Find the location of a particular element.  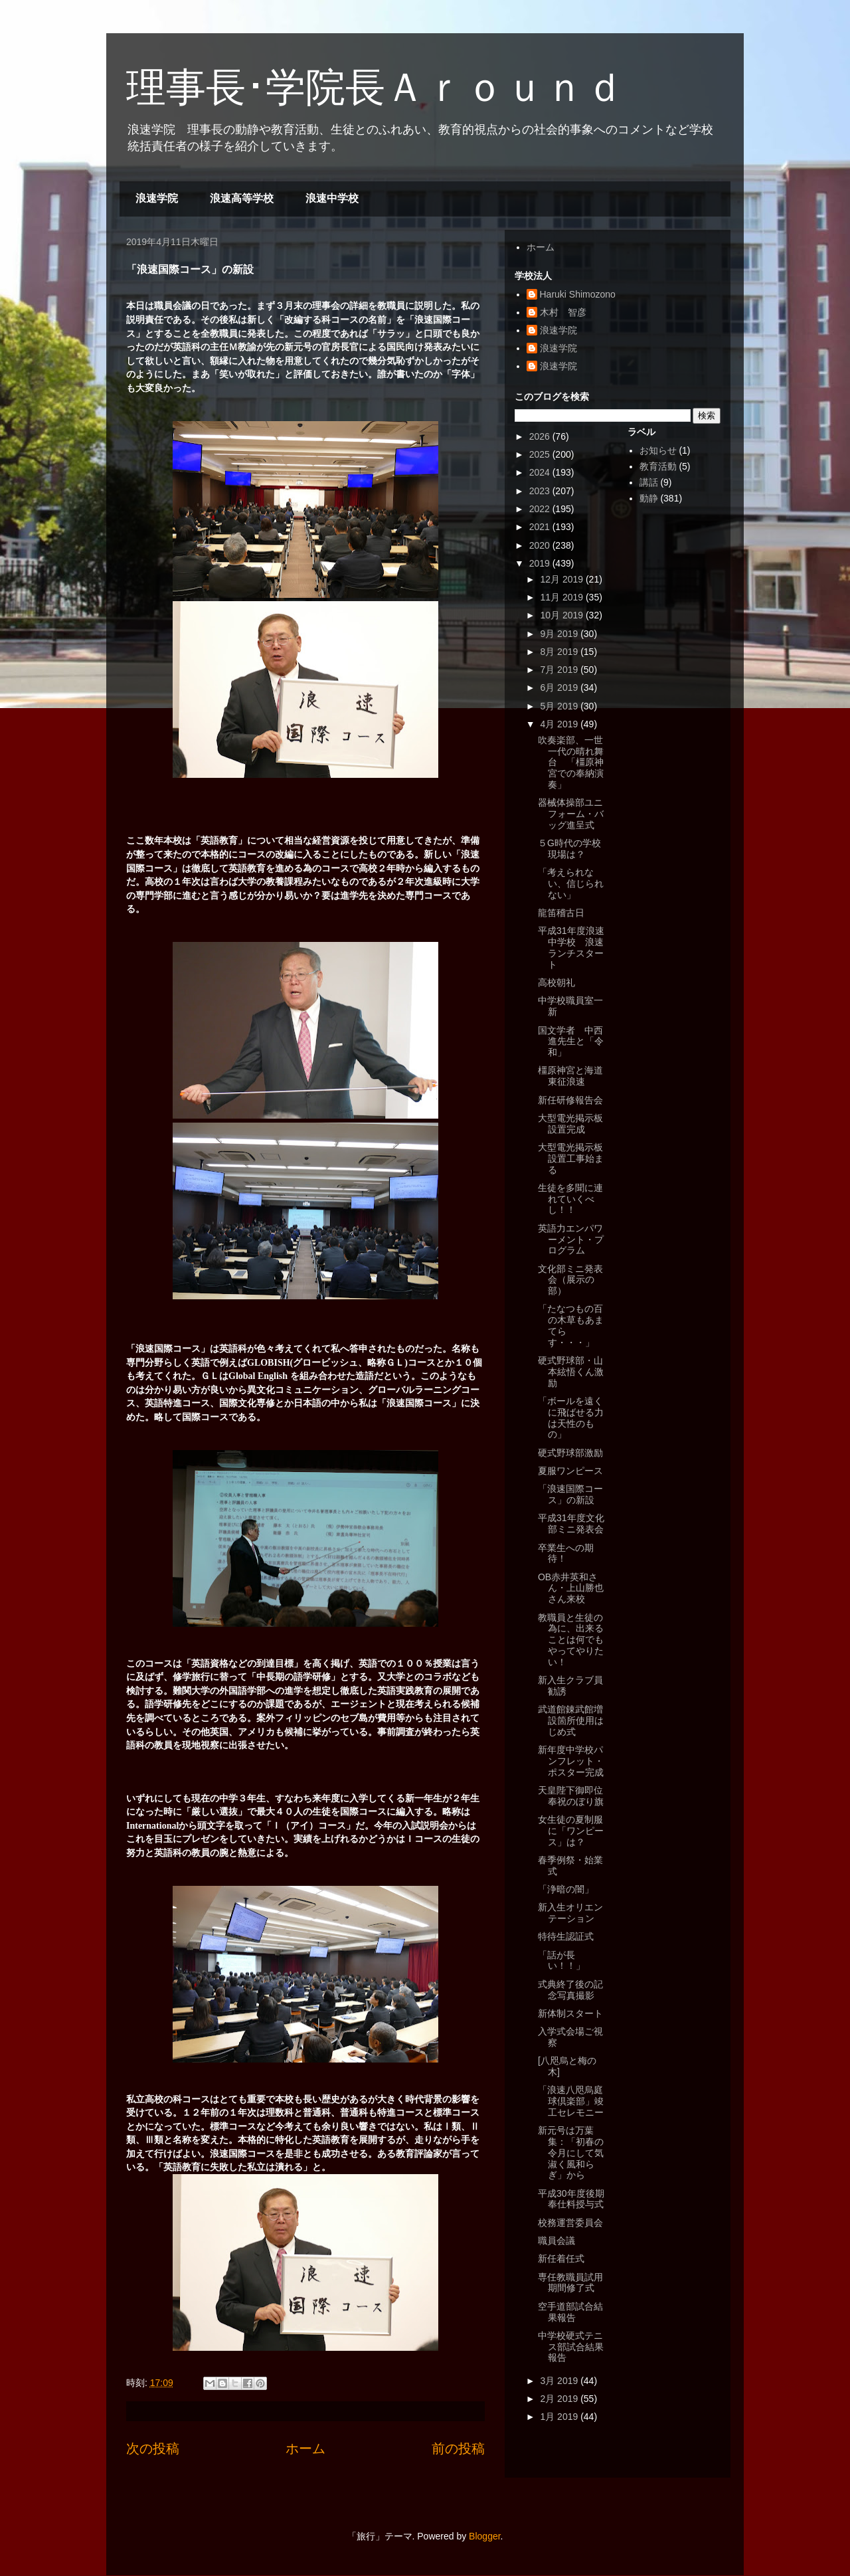

7月 2019 is located at coordinates (560, 669).